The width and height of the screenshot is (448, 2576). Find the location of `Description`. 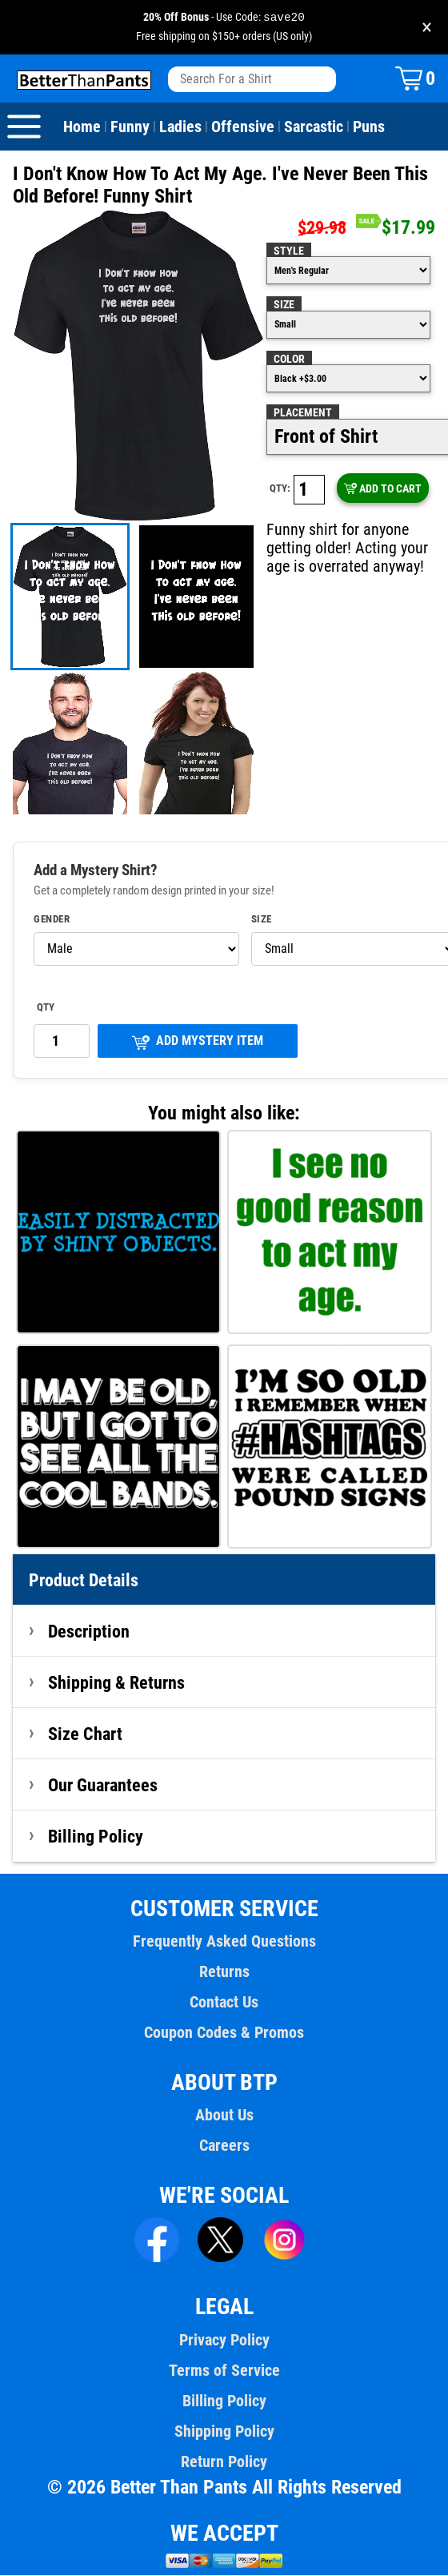

Description is located at coordinates (89, 1632).